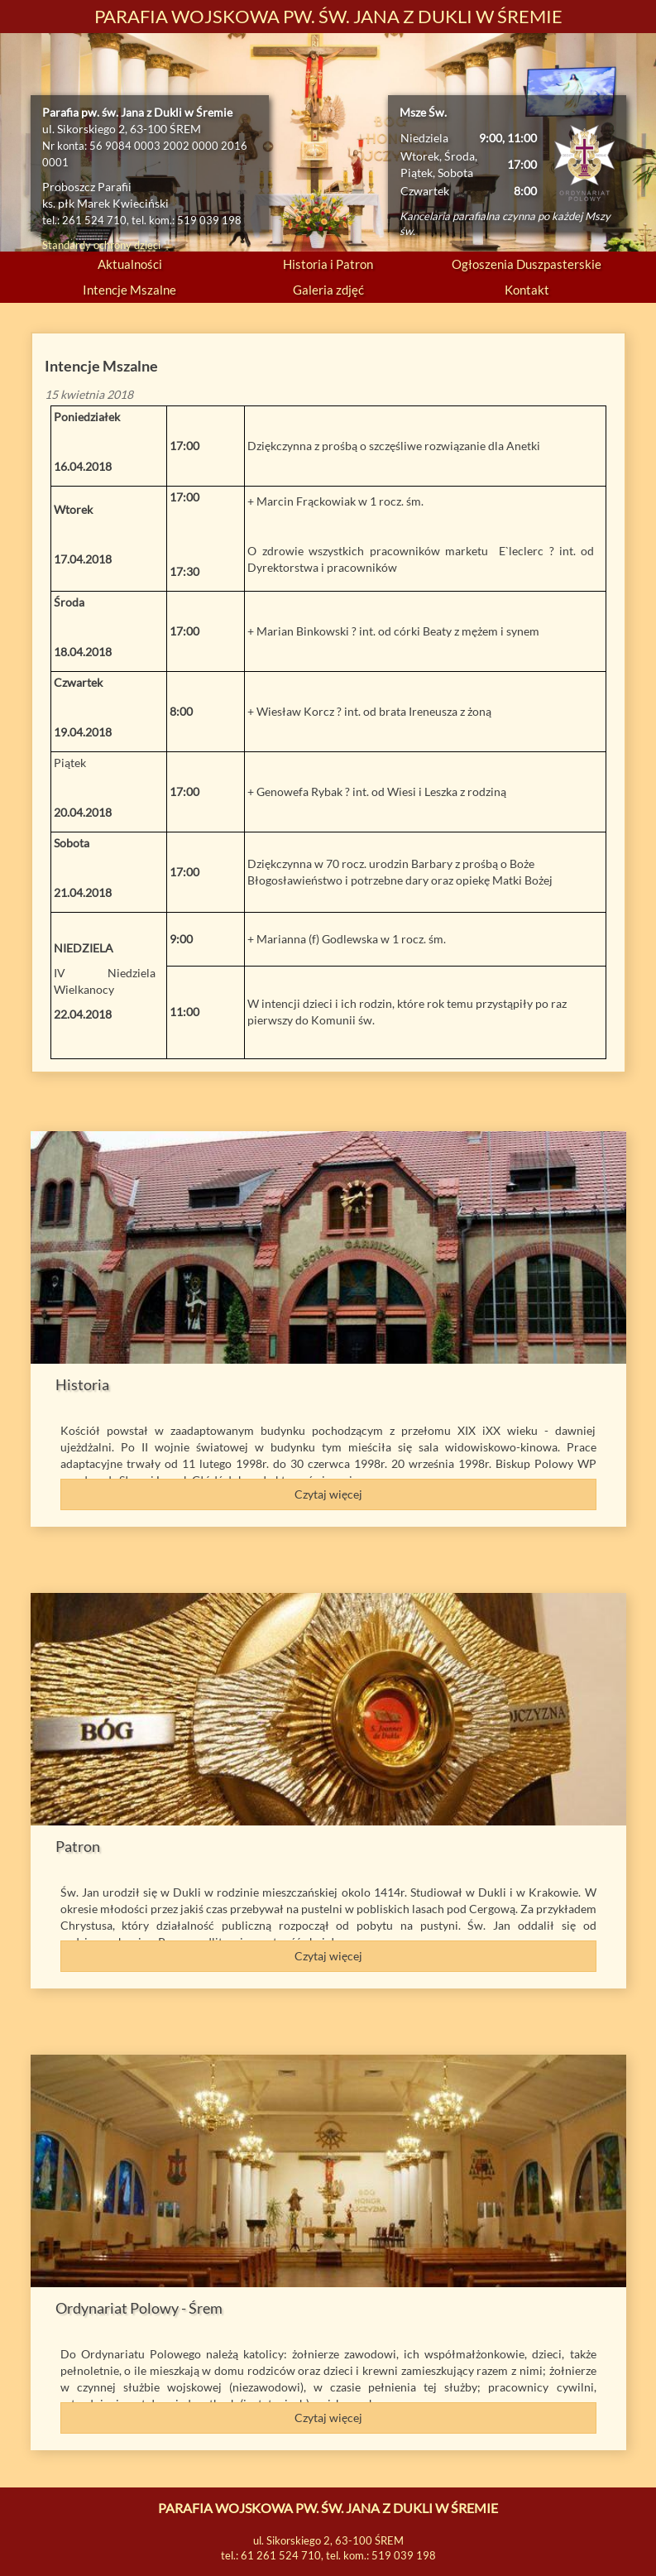 This screenshot has height=2576, width=656. What do you see at coordinates (101, 245) in the screenshot?
I see `Standardy ochrony dzieci` at bounding box center [101, 245].